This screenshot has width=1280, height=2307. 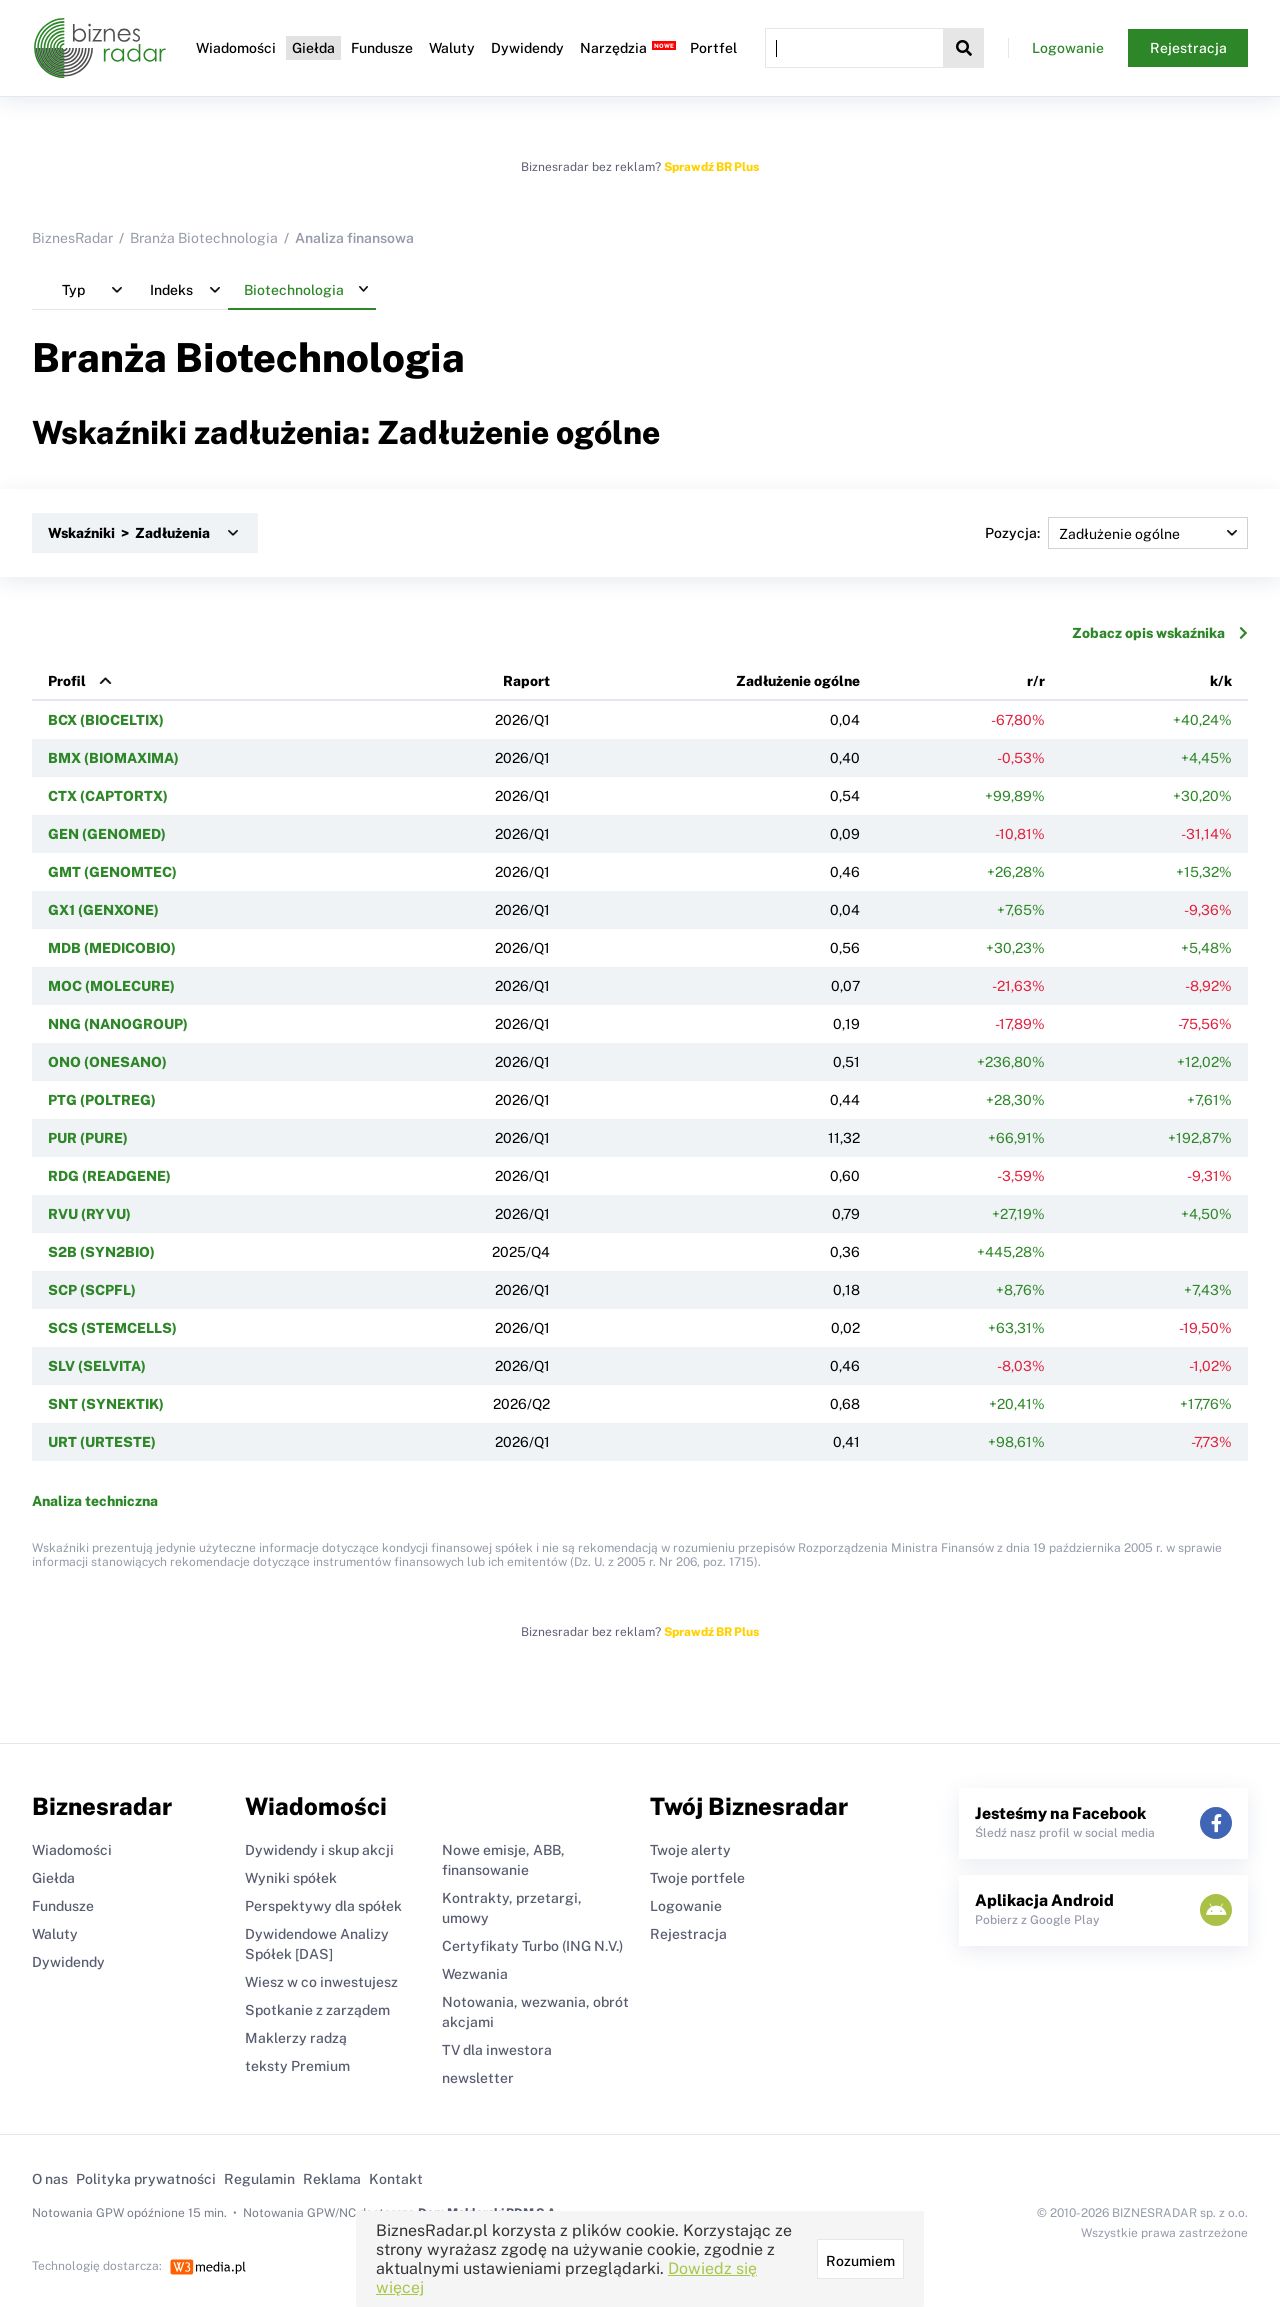 I want to click on Kontakt, so click(x=396, y=2179).